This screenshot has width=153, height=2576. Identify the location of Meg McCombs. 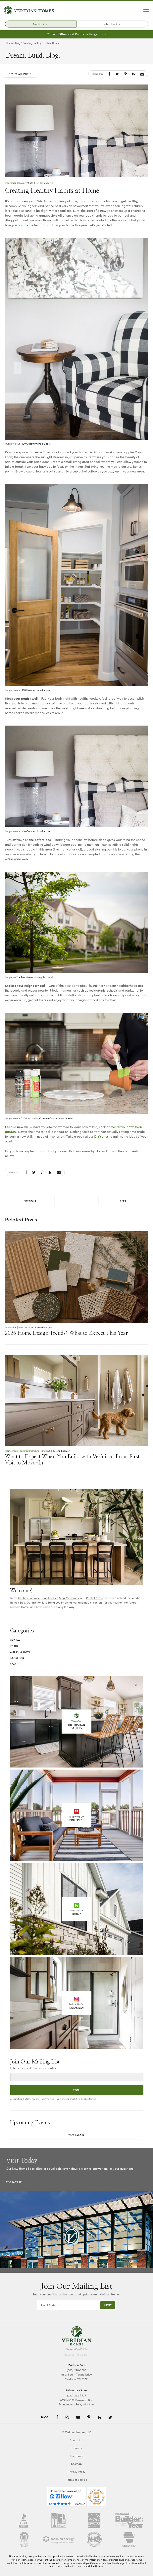
(69, 1598).